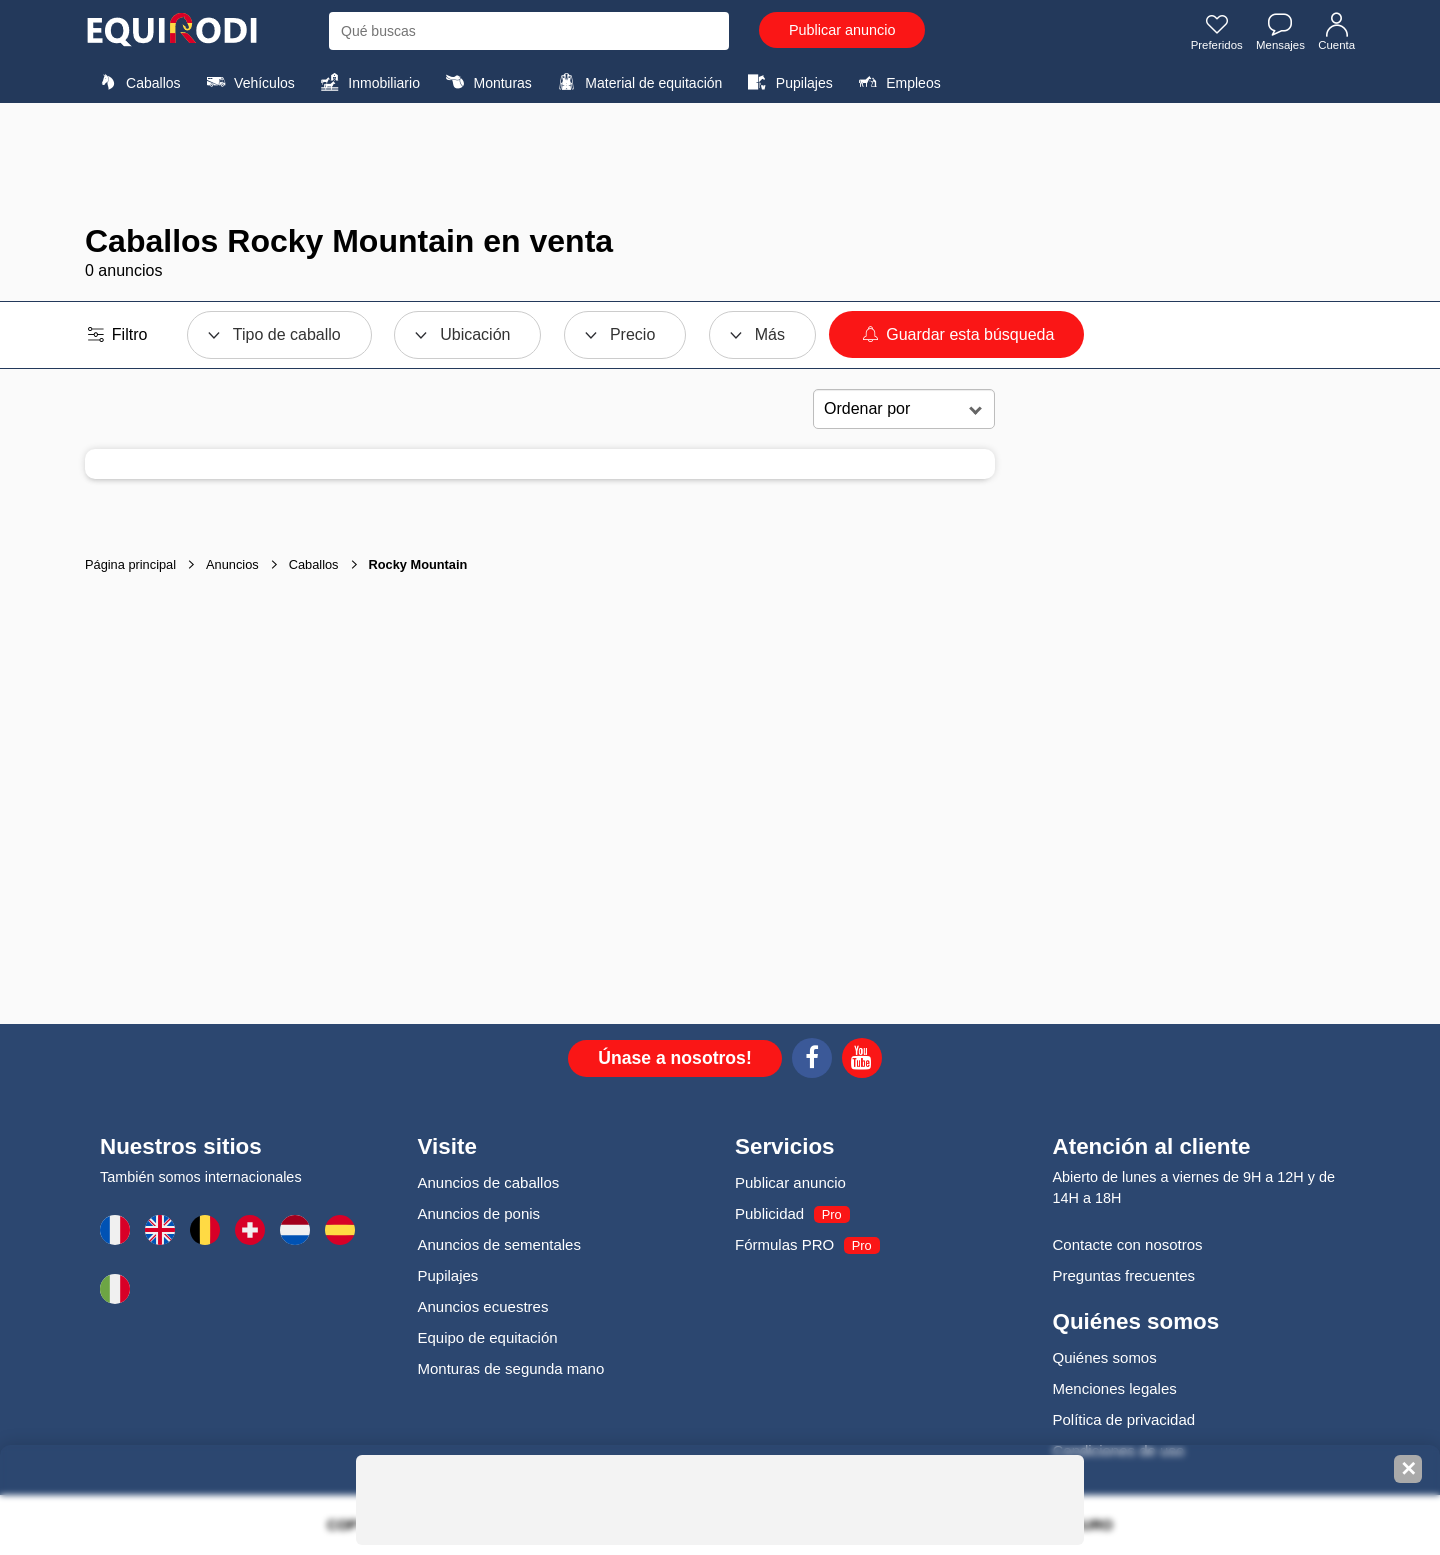 The image size is (1440, 1555). Describe the element at coordinates (1124, 1419) in the screenshot. I see `Política de privacidad` at that location.